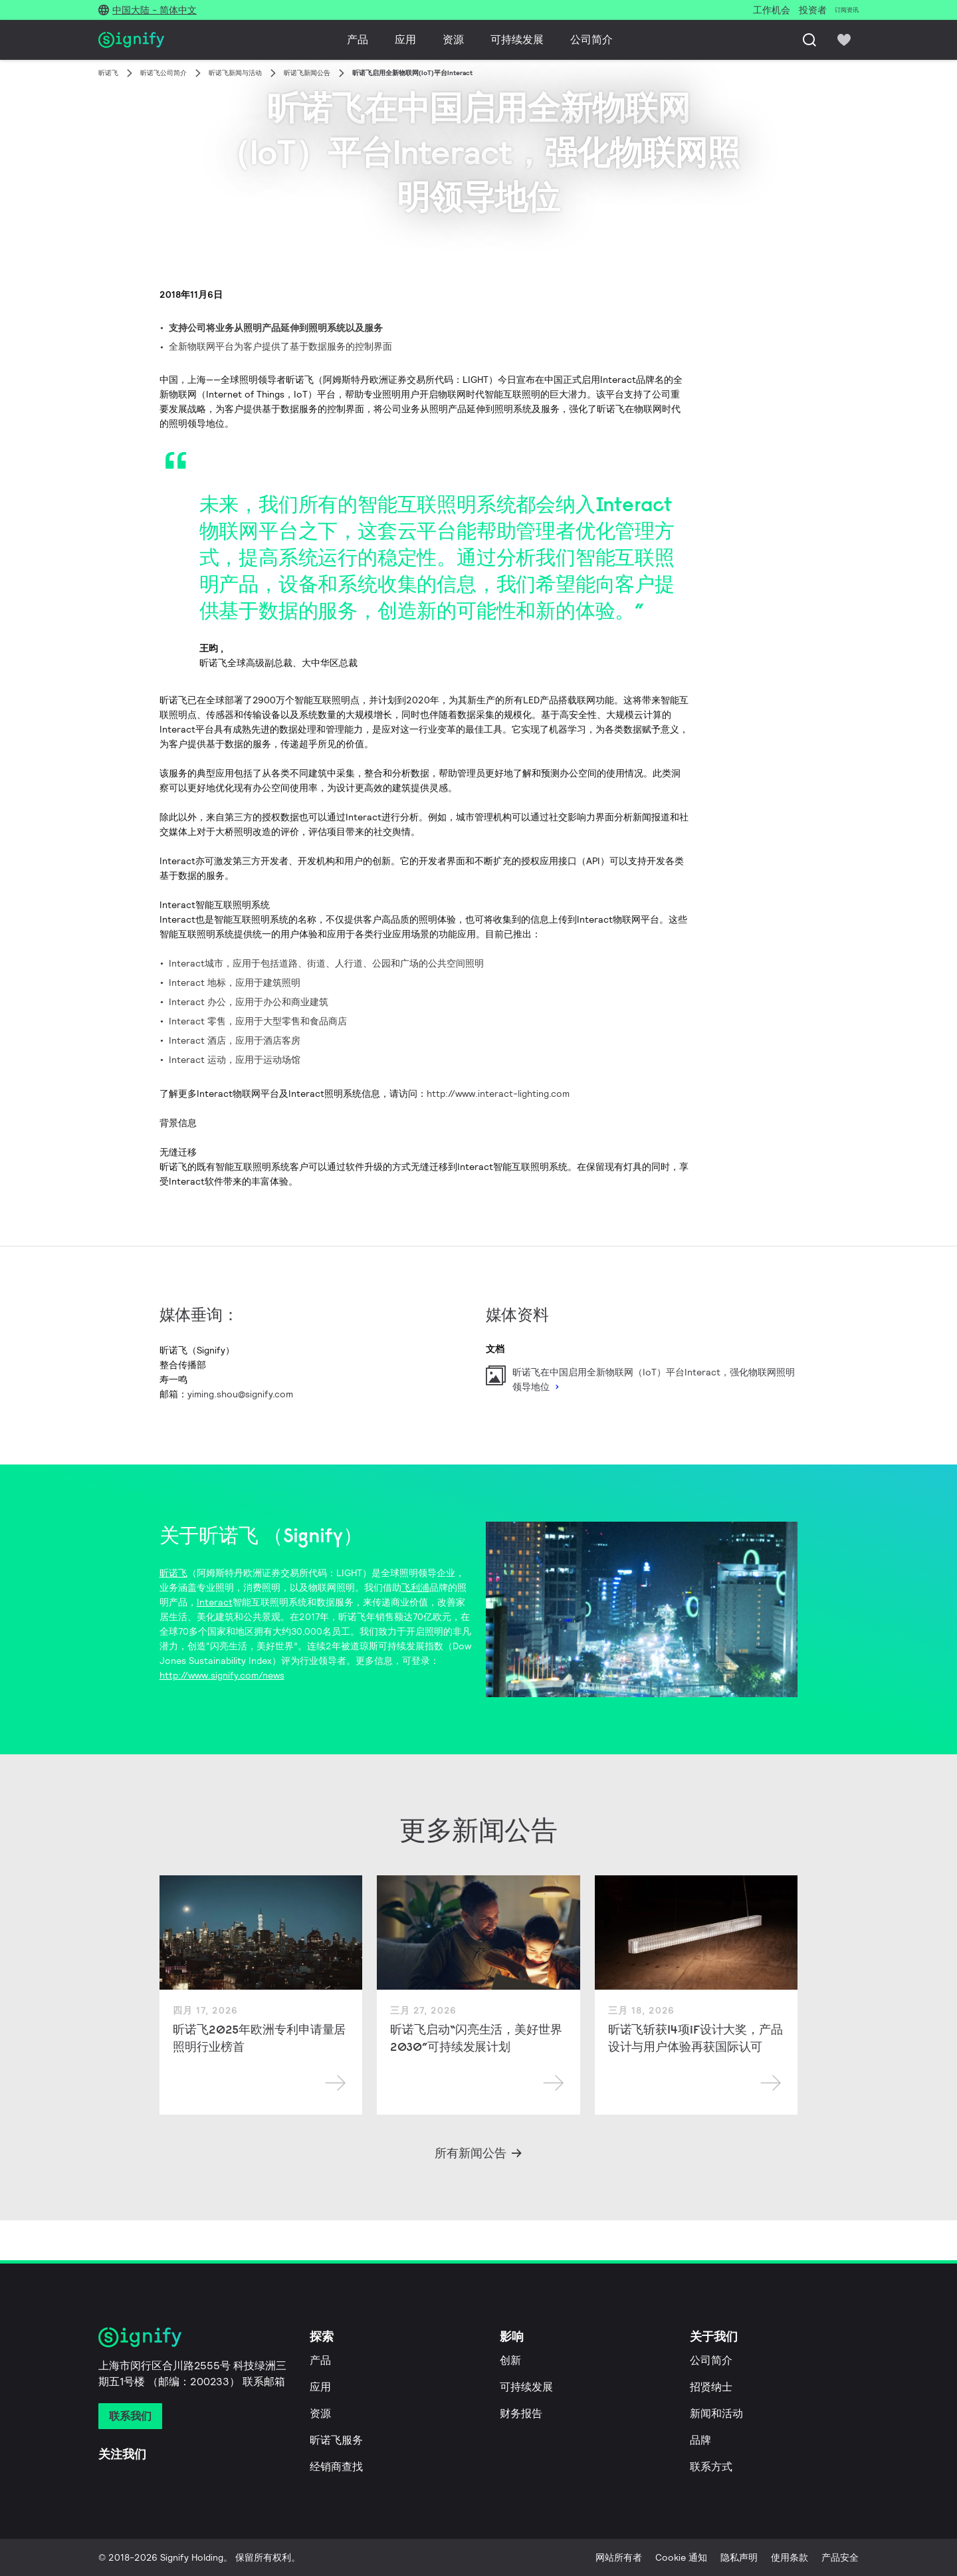  What do you see at coordinates (739, 2557) in the screenshot?
I see `隐私声明` at bounding box center [739, 2557].